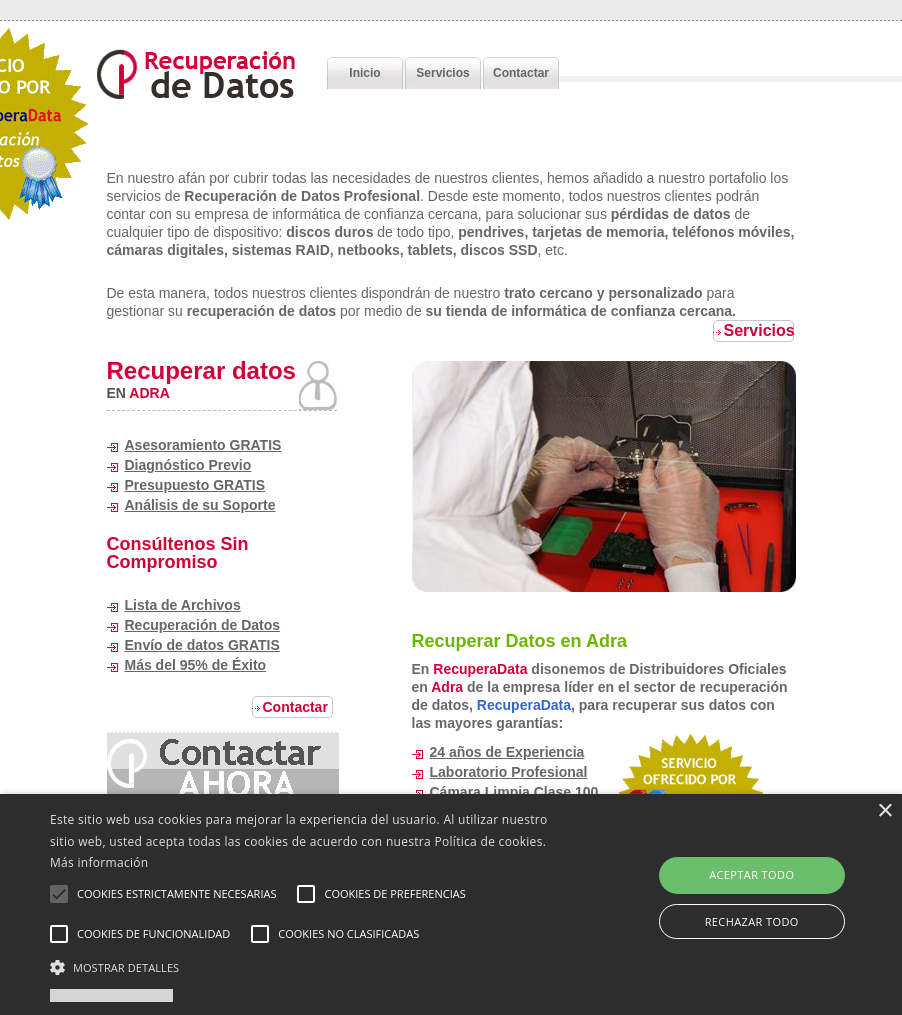  I want to click on Diagnóstico Previo, so click(188, 465).